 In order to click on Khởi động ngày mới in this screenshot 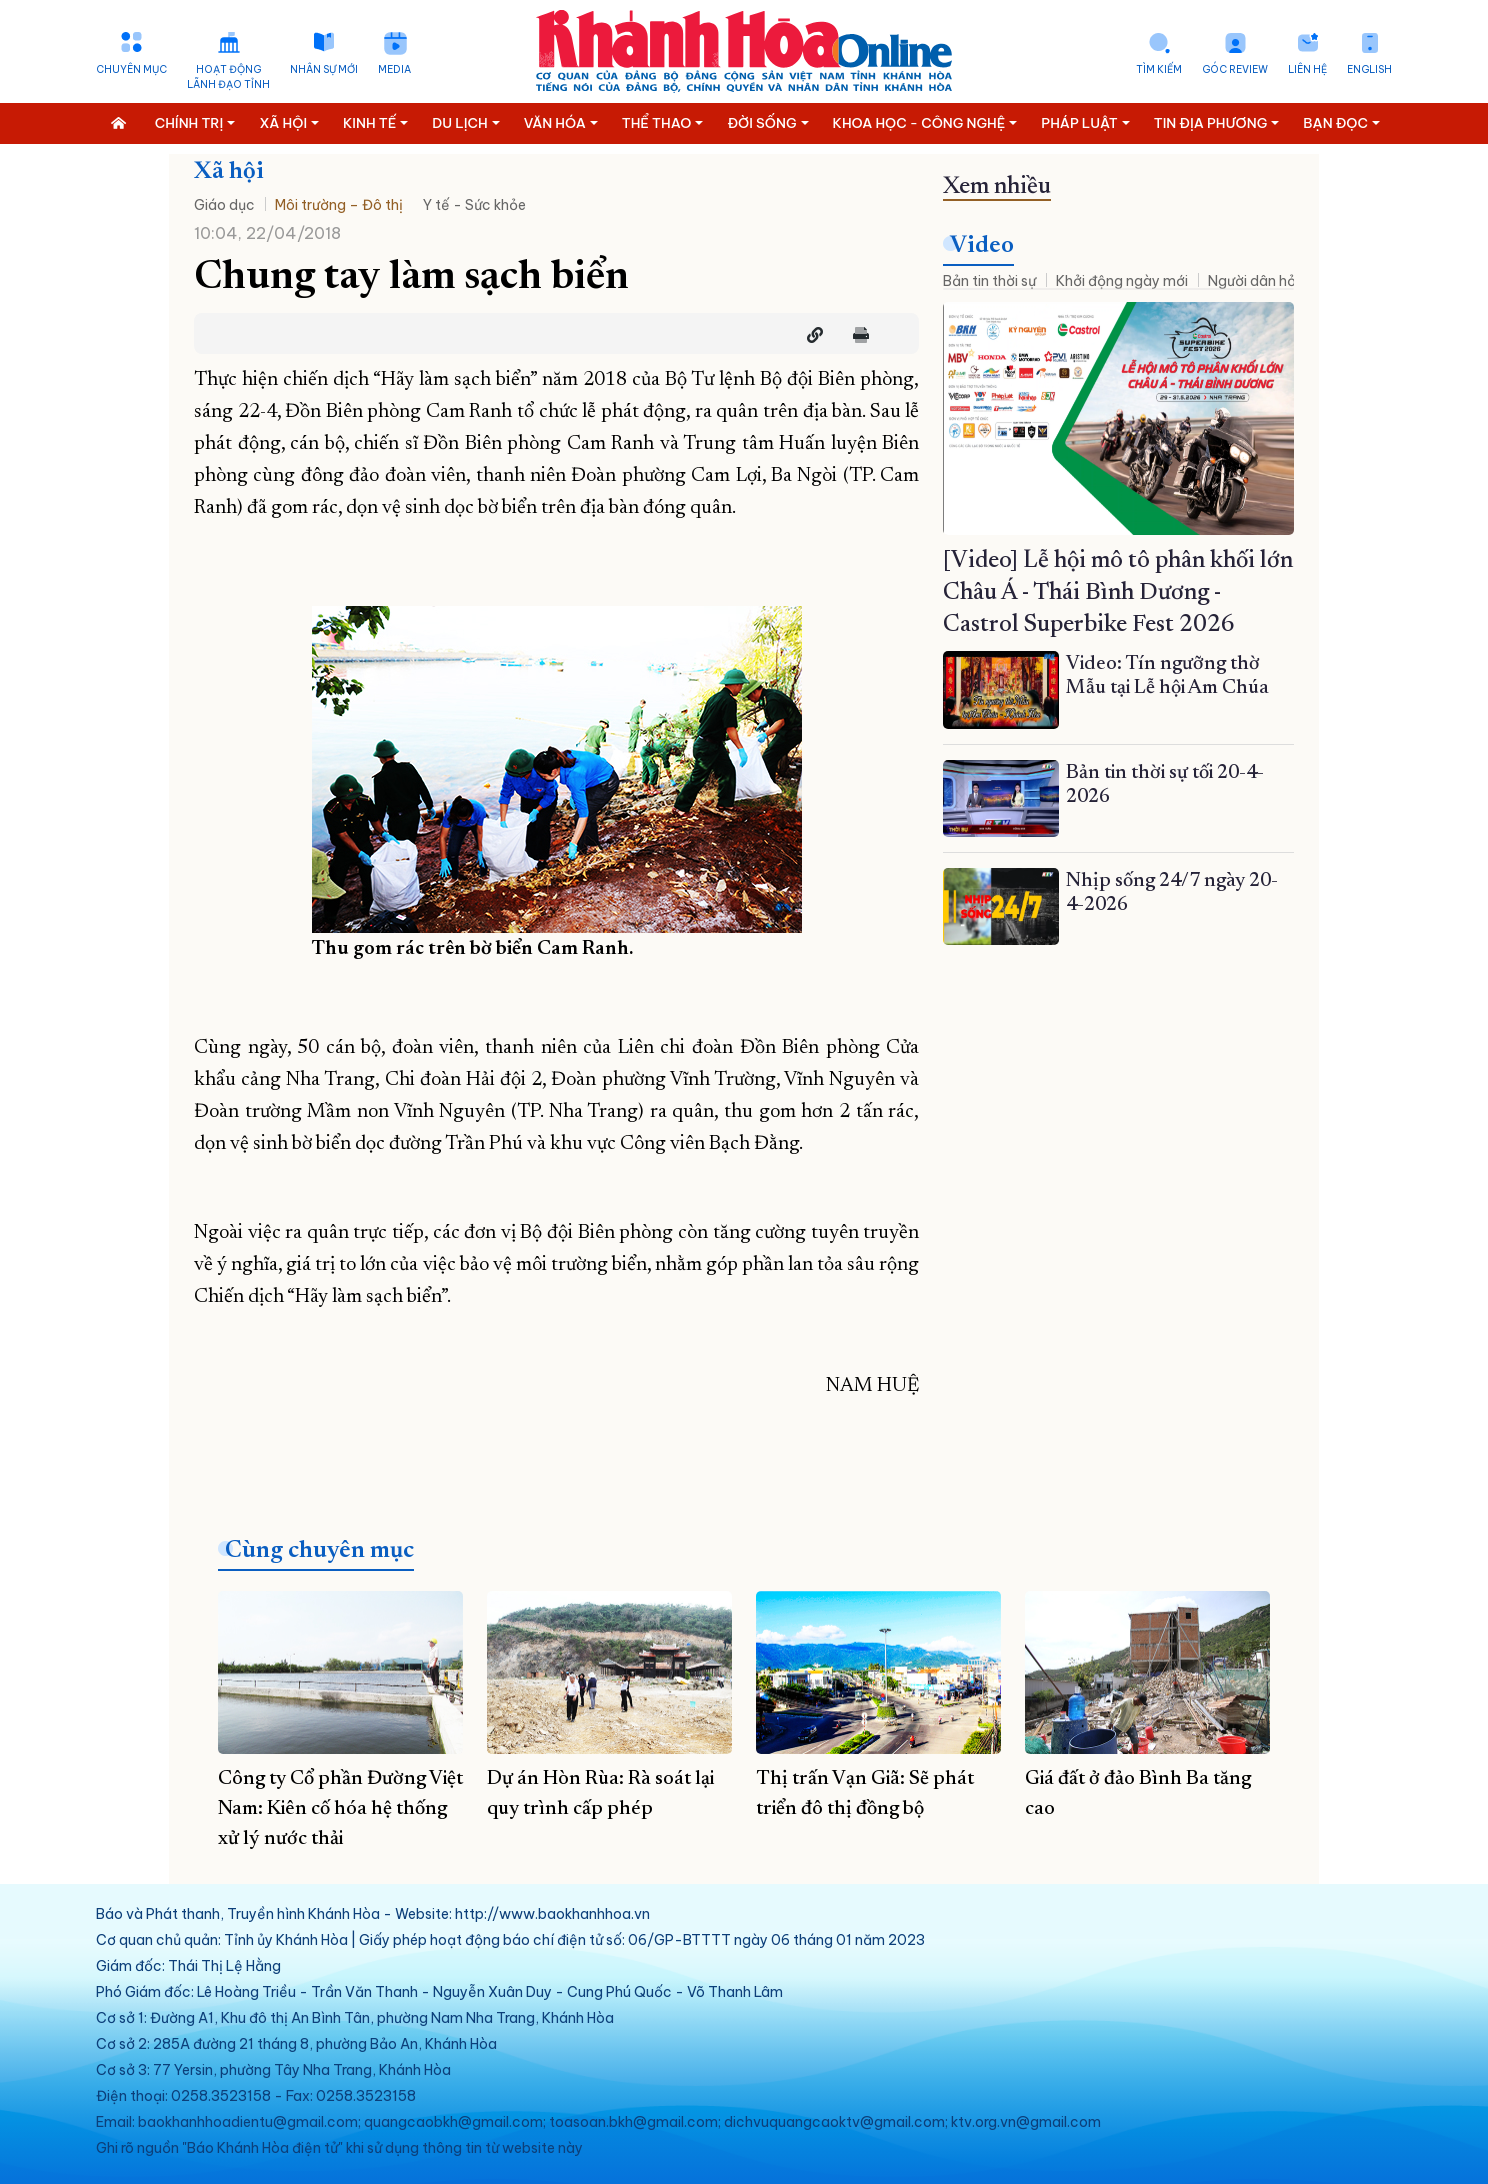, I will do `click(1122, 281)`.